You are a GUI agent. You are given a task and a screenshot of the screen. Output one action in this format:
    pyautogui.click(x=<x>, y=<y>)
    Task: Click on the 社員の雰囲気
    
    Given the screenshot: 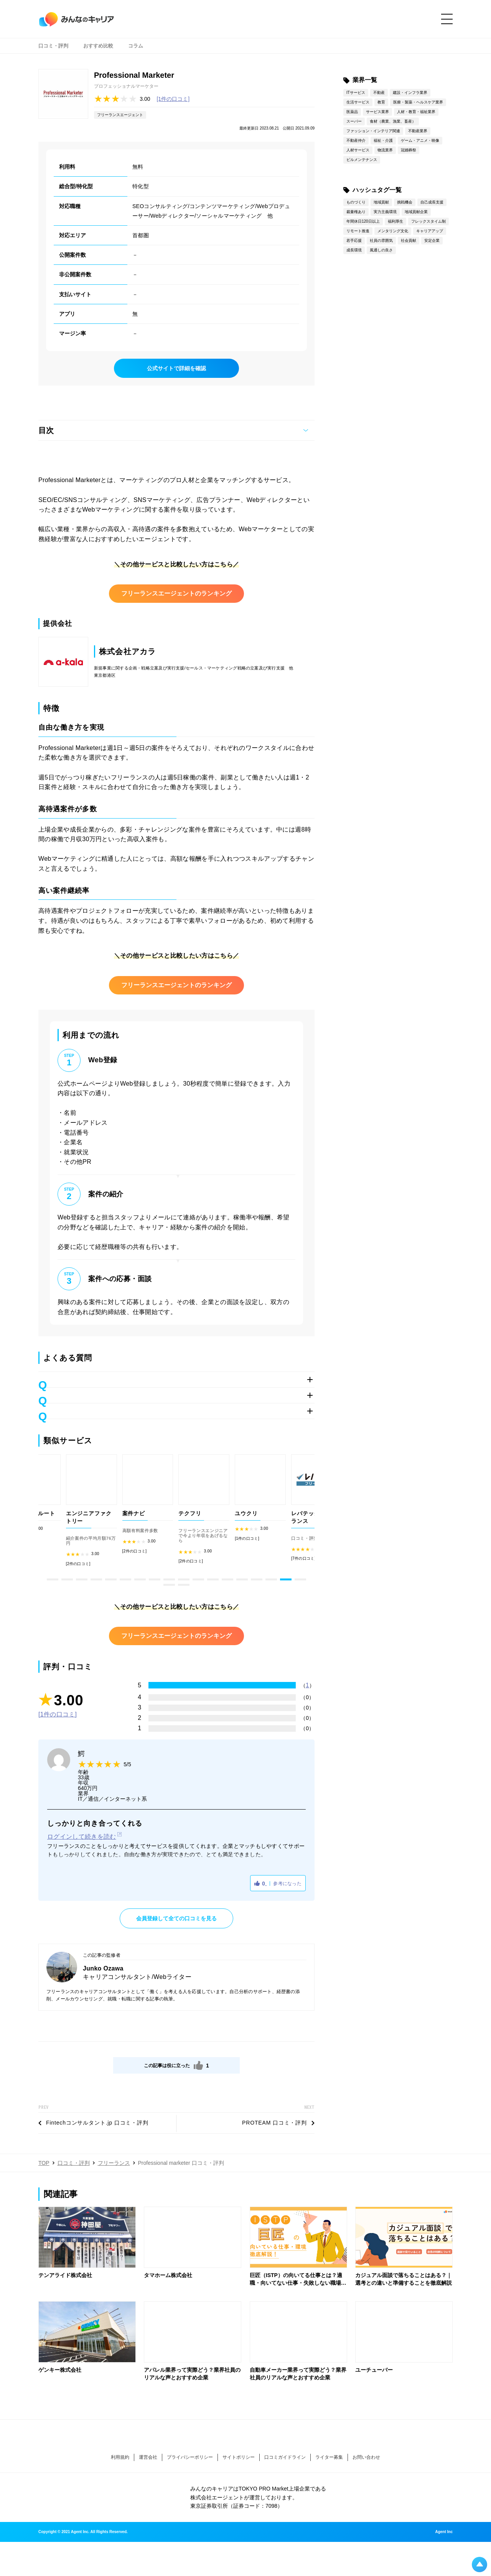 What is the action you would take?
    pyautogui.click(x=381, y=240)
    